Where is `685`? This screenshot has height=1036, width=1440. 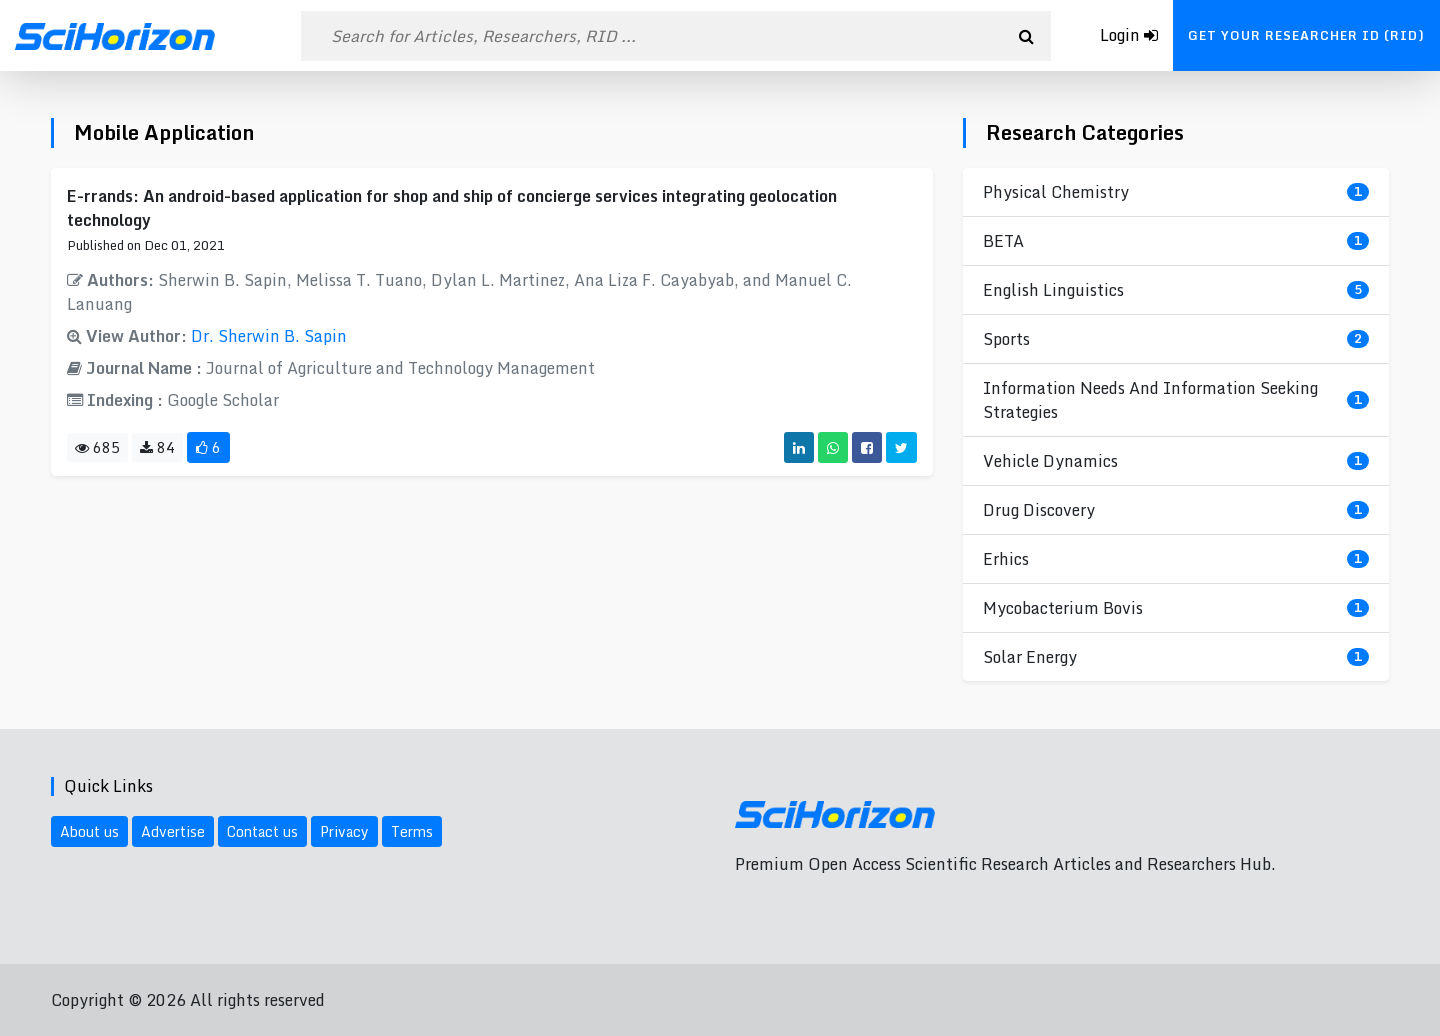
685 is located at coordinates (97, 447).